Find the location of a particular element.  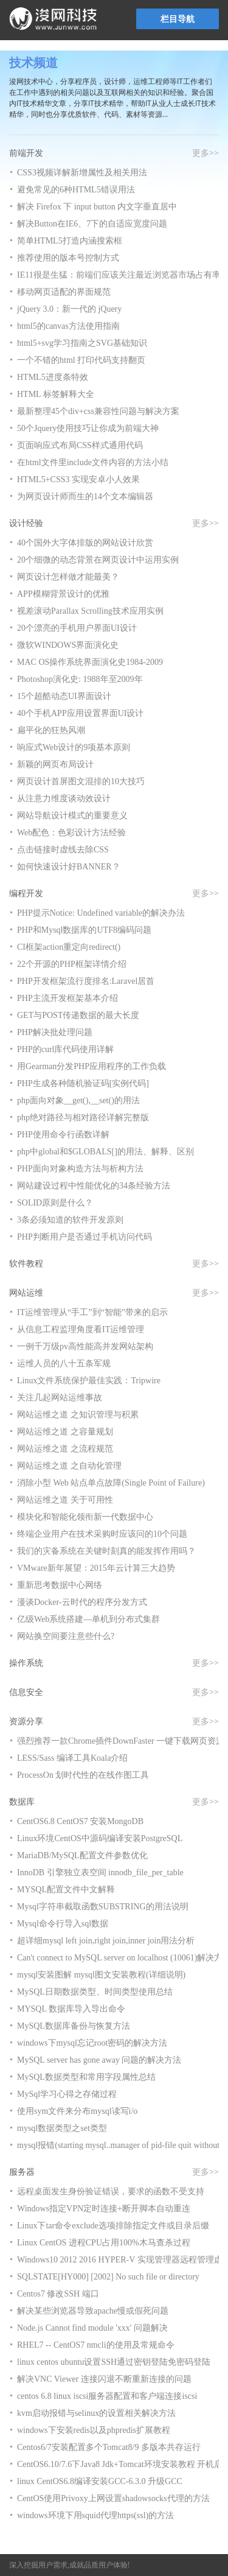

MySQL数据类型和常用字段属性总结 is located at coordinates (86, 2077).